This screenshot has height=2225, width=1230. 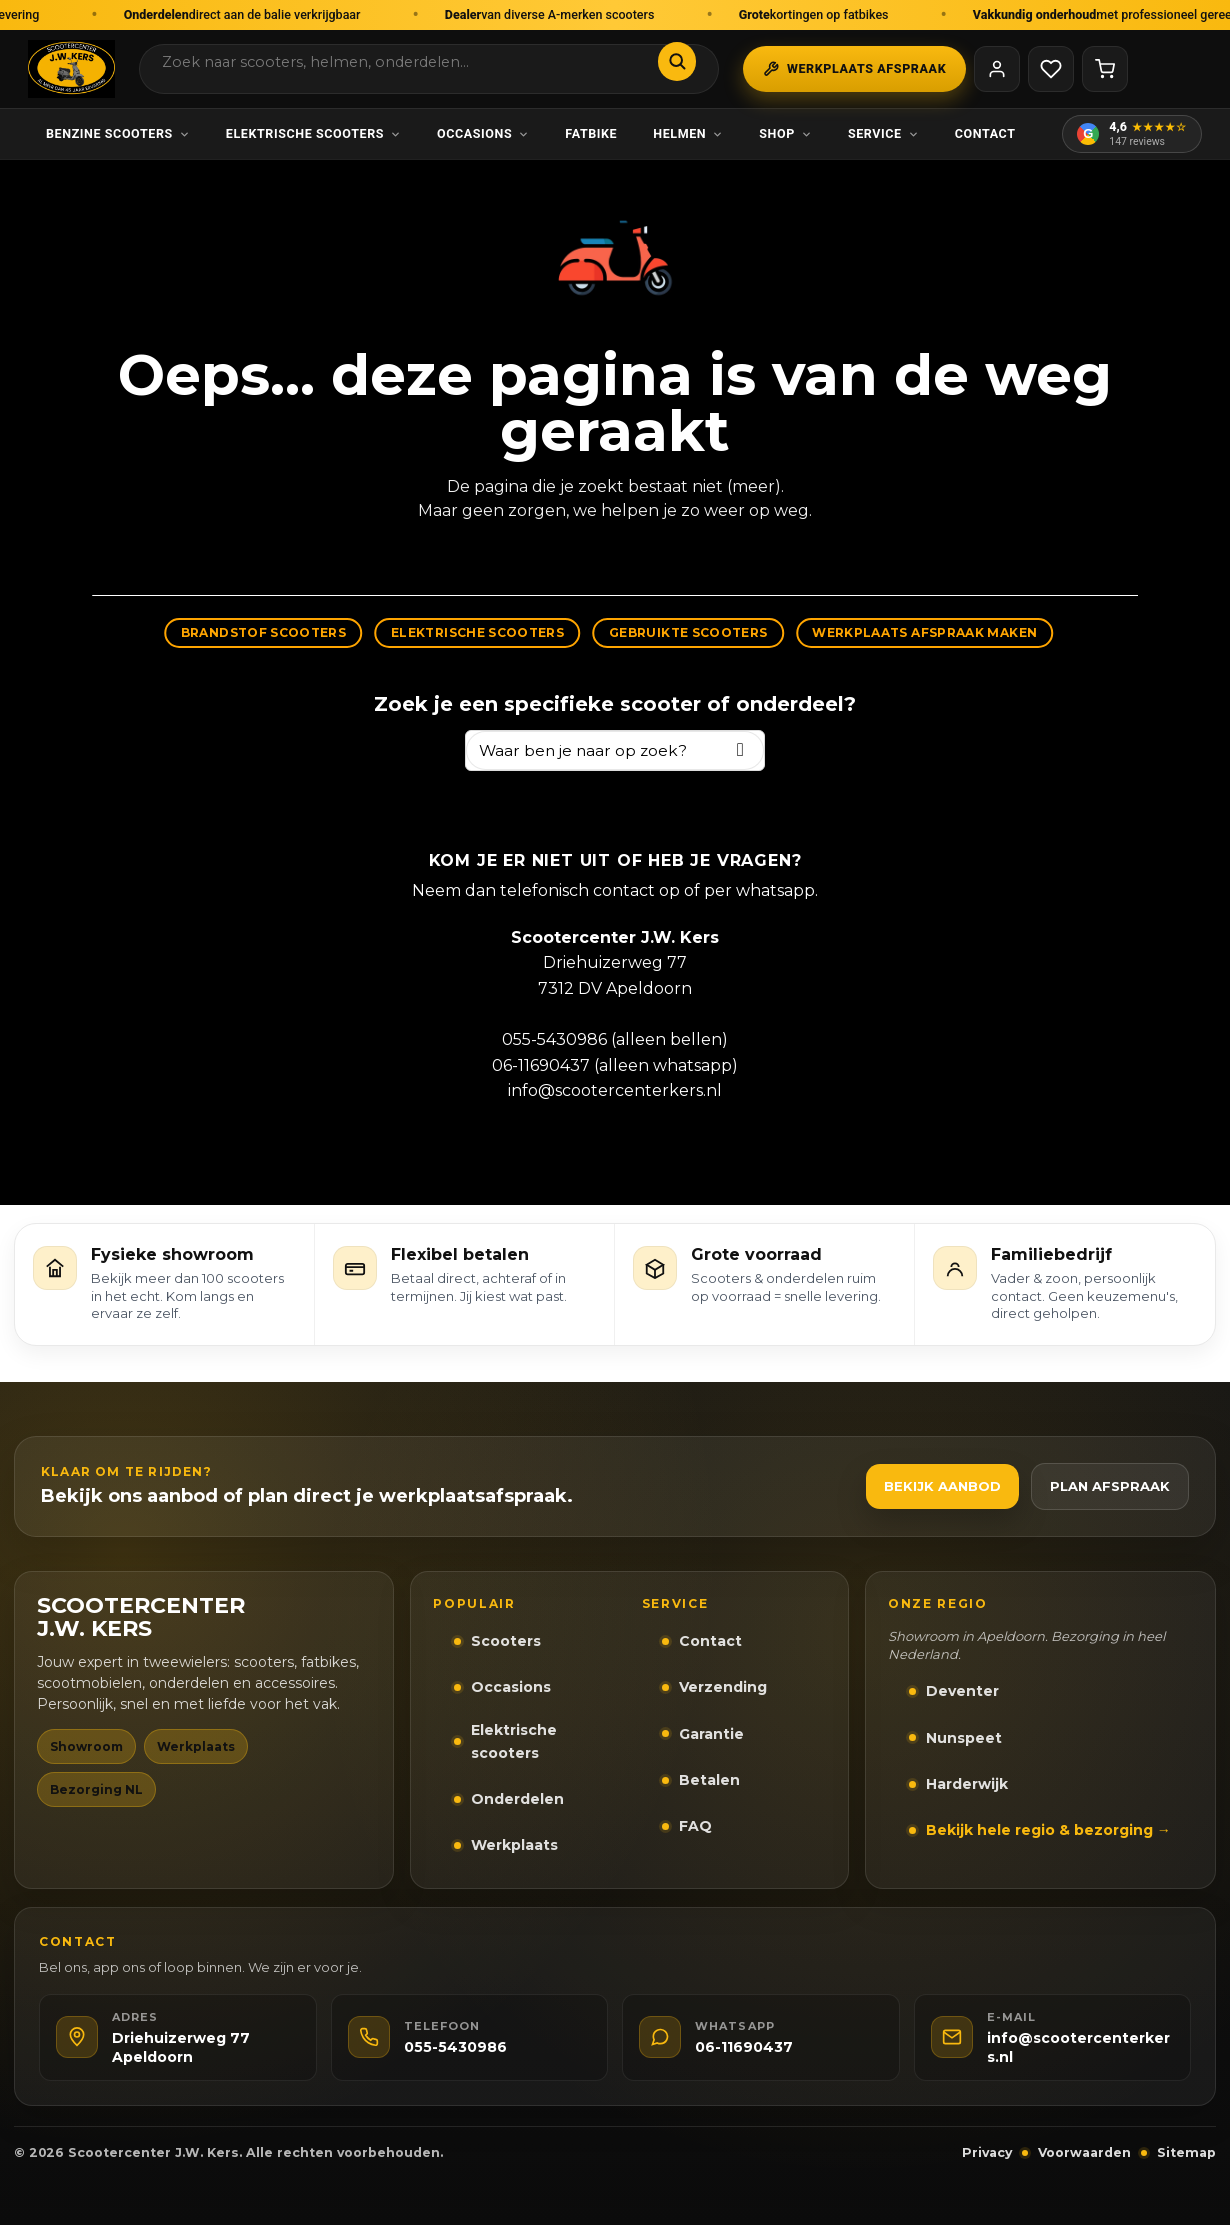 I want to click on Scooters, so click(x=506, y=1641).